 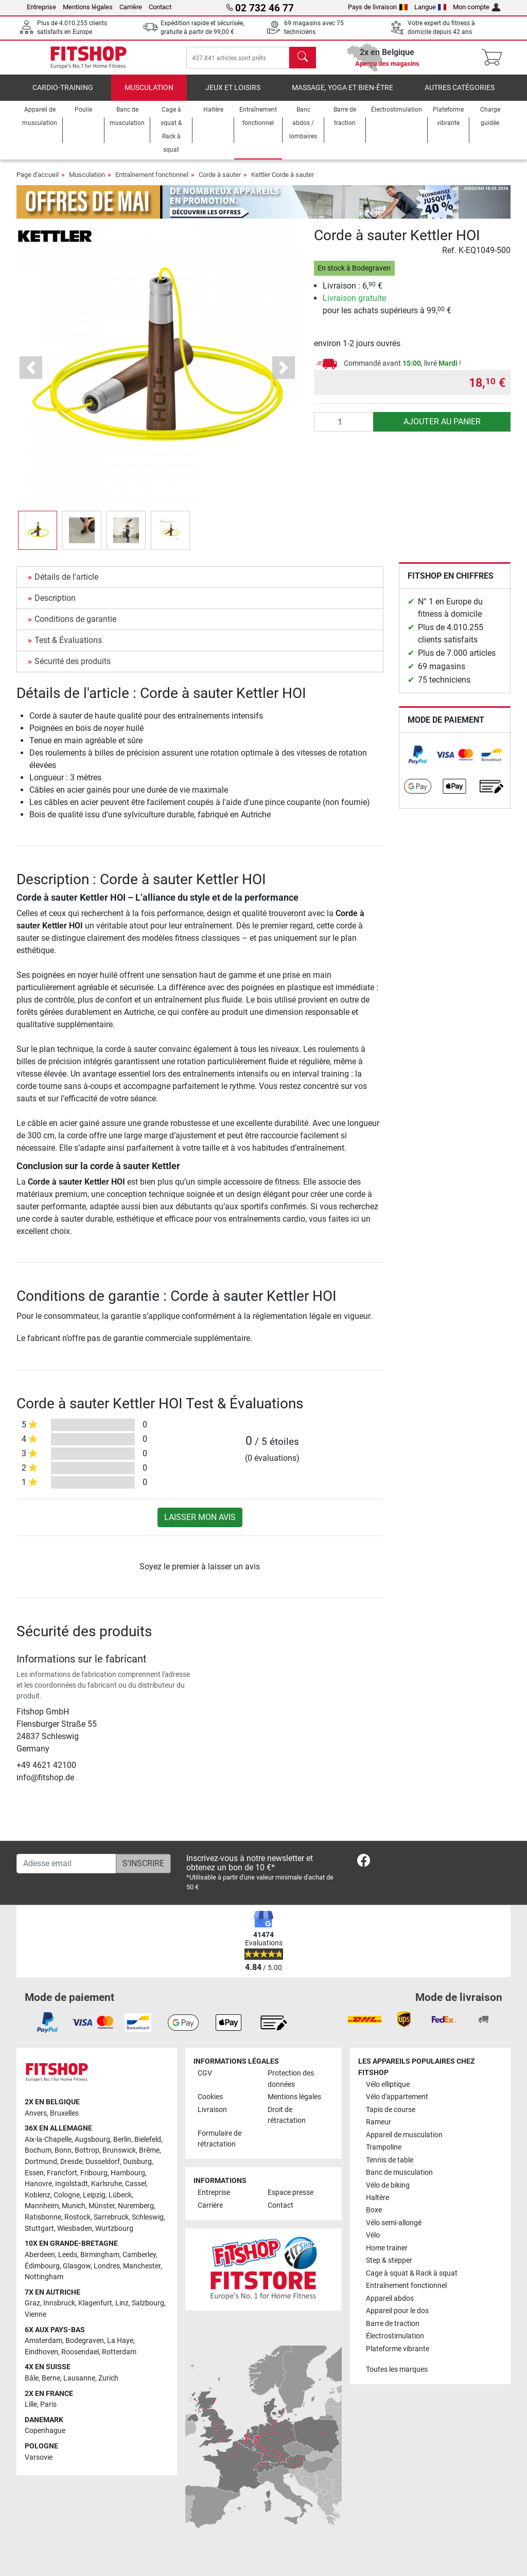 What do you see at coordinates (63, 2150) in the screenshot?
I see `Bonn [link]` at bounding box center [63, 2150].